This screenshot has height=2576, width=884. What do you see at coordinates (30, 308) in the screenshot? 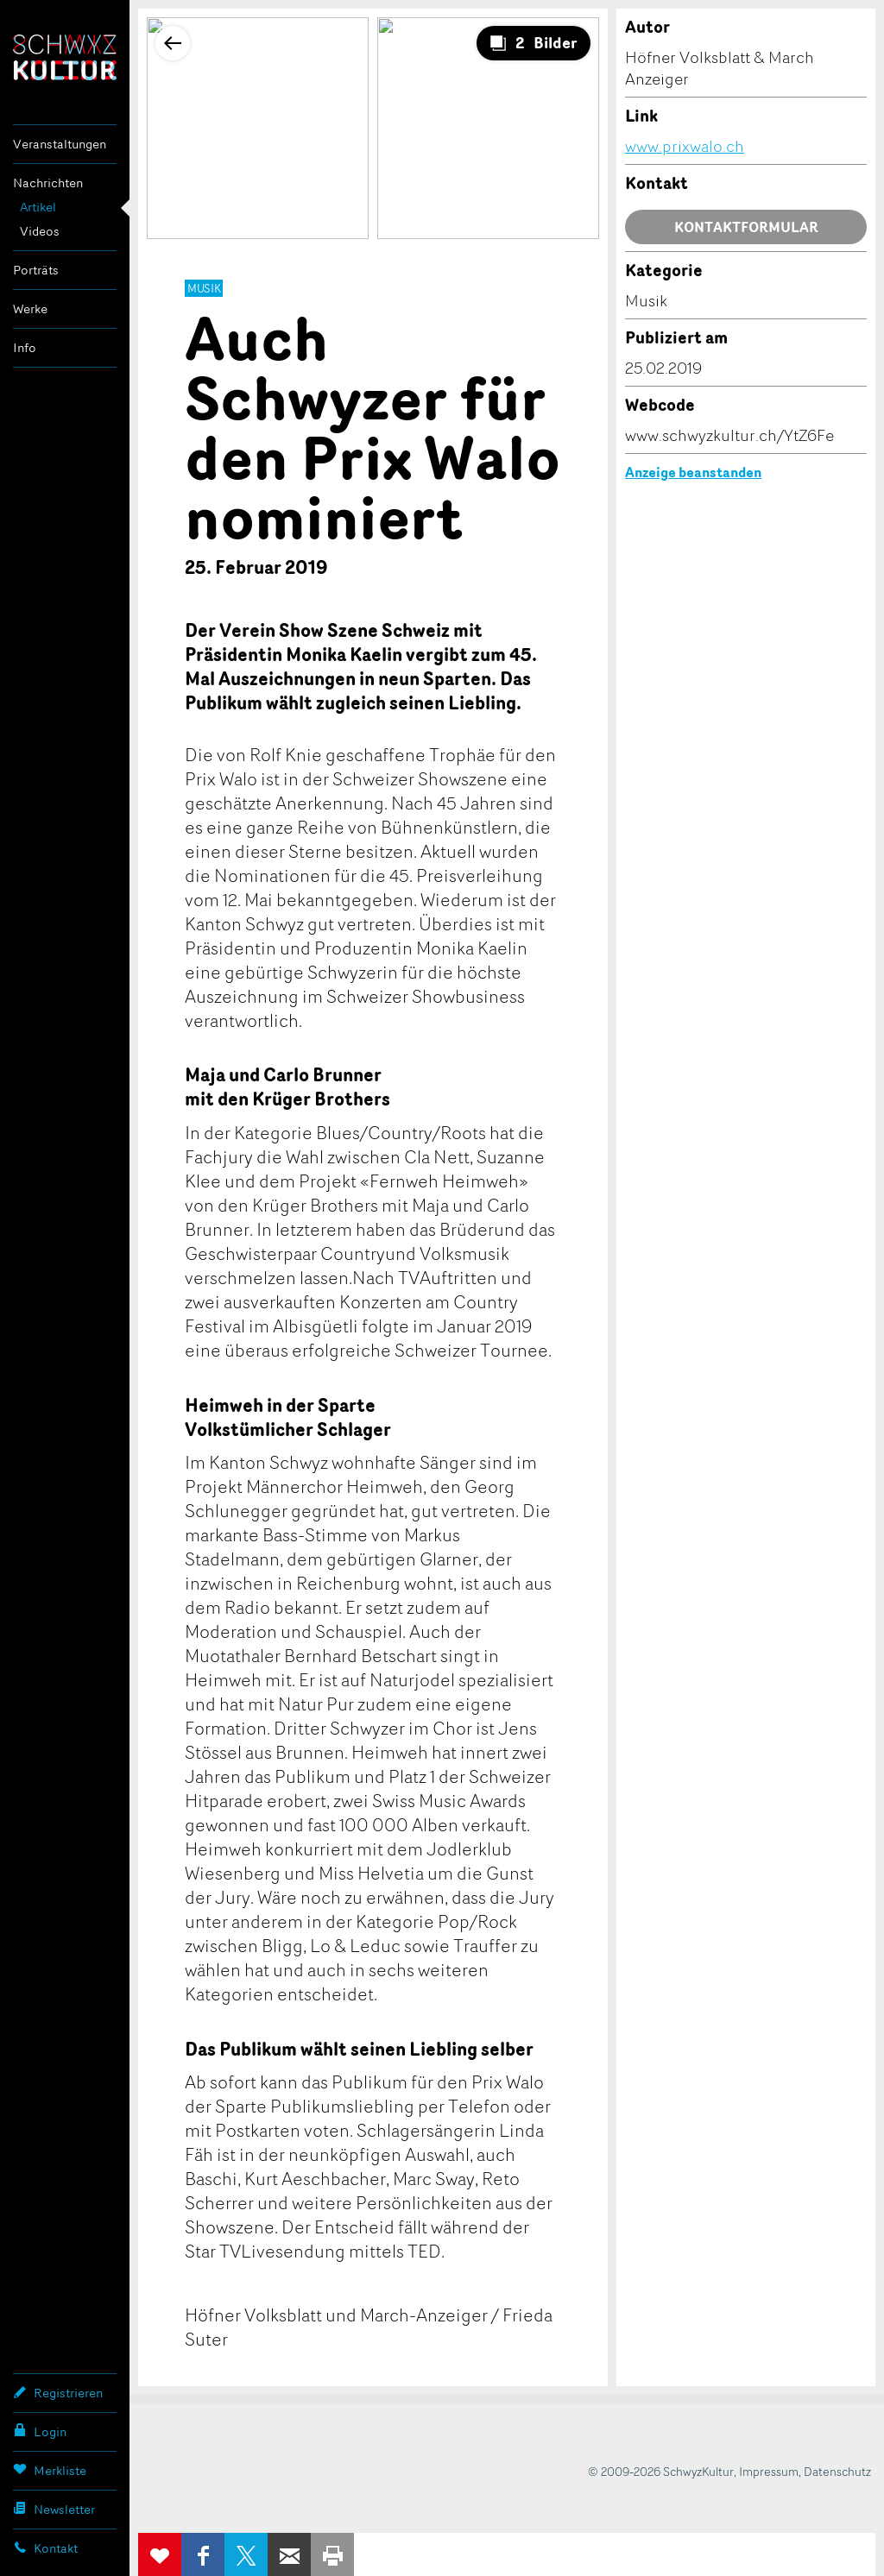
I see `Werke` at bounding box center [30, 308].